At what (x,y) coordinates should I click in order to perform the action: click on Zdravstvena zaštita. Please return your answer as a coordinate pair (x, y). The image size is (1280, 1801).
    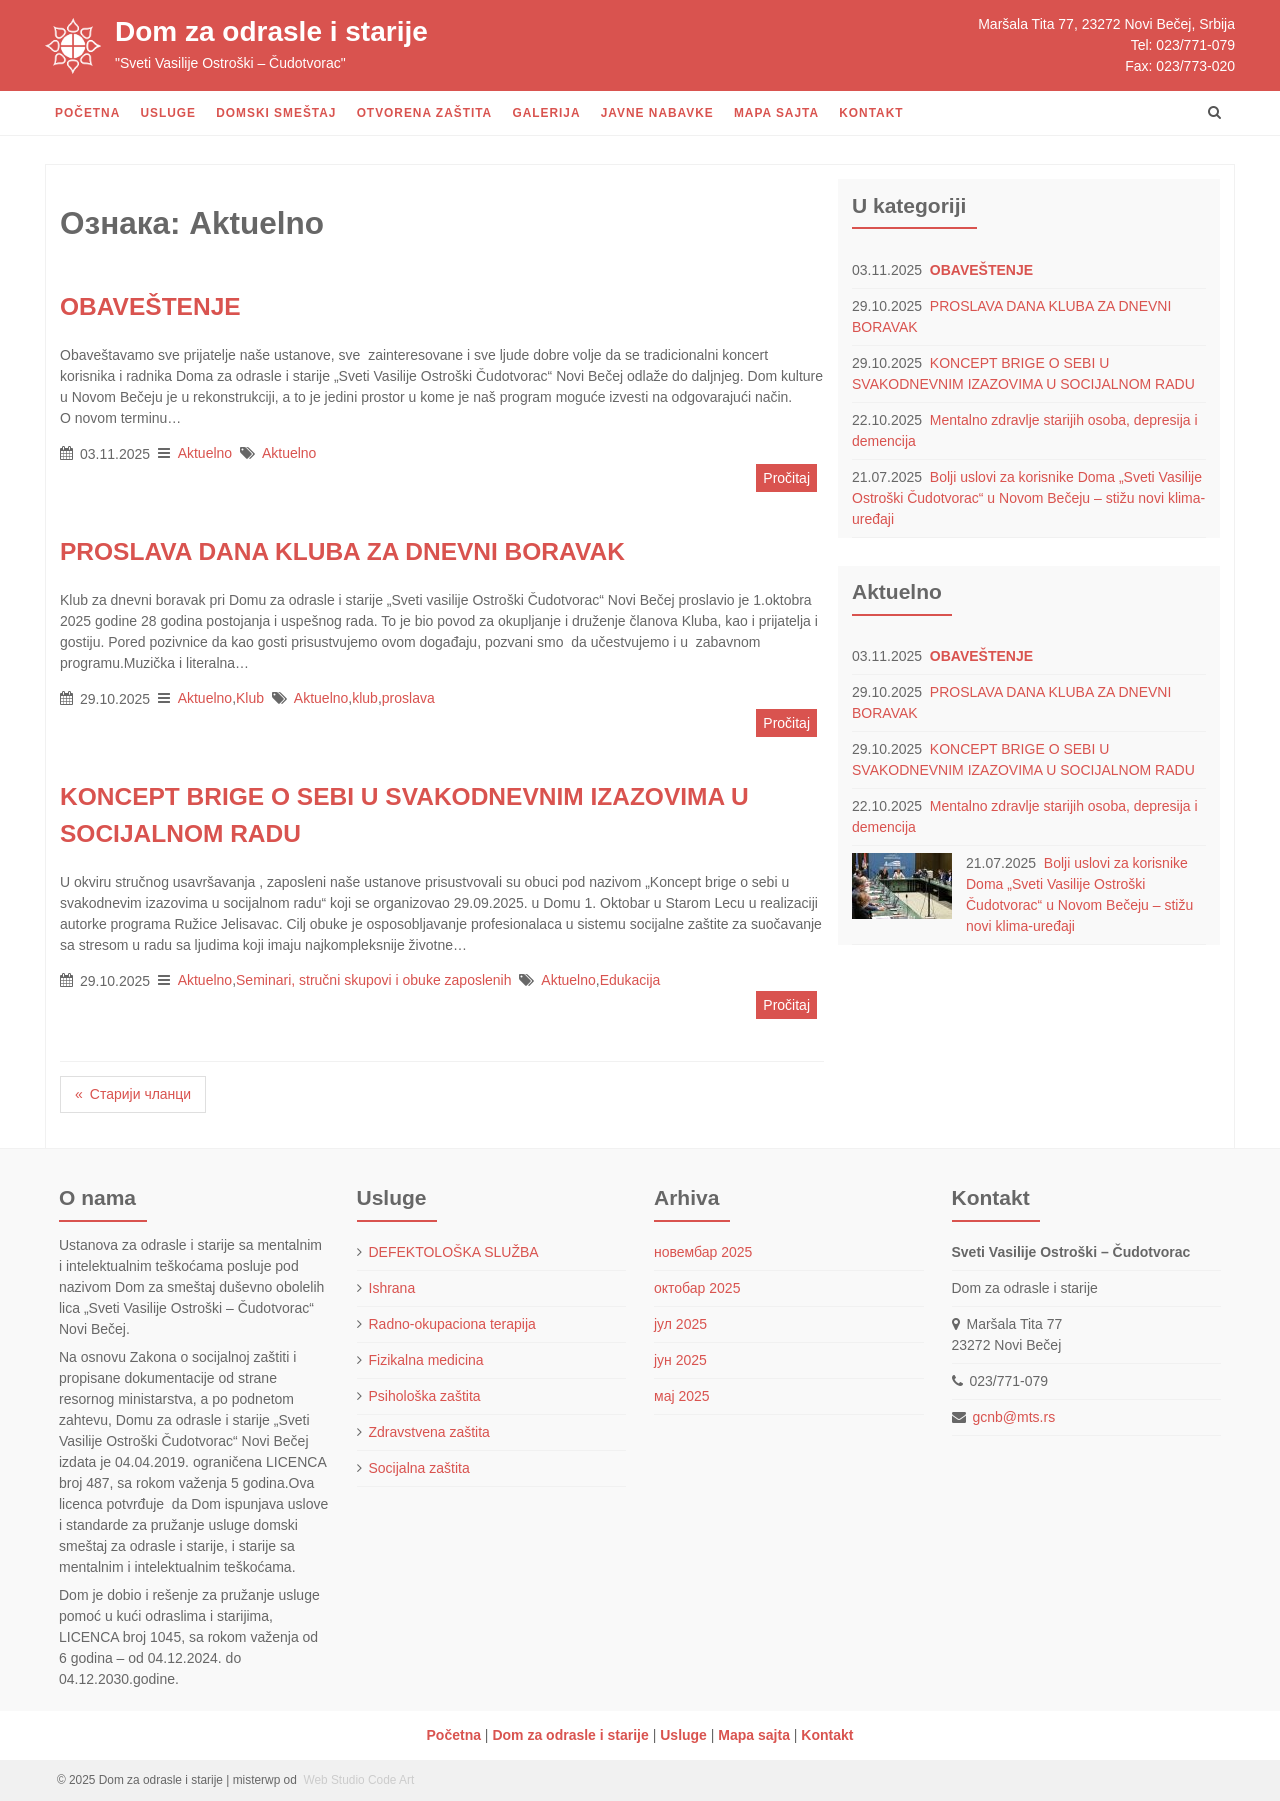
    Looking at the image, I should click on (429, 1432).